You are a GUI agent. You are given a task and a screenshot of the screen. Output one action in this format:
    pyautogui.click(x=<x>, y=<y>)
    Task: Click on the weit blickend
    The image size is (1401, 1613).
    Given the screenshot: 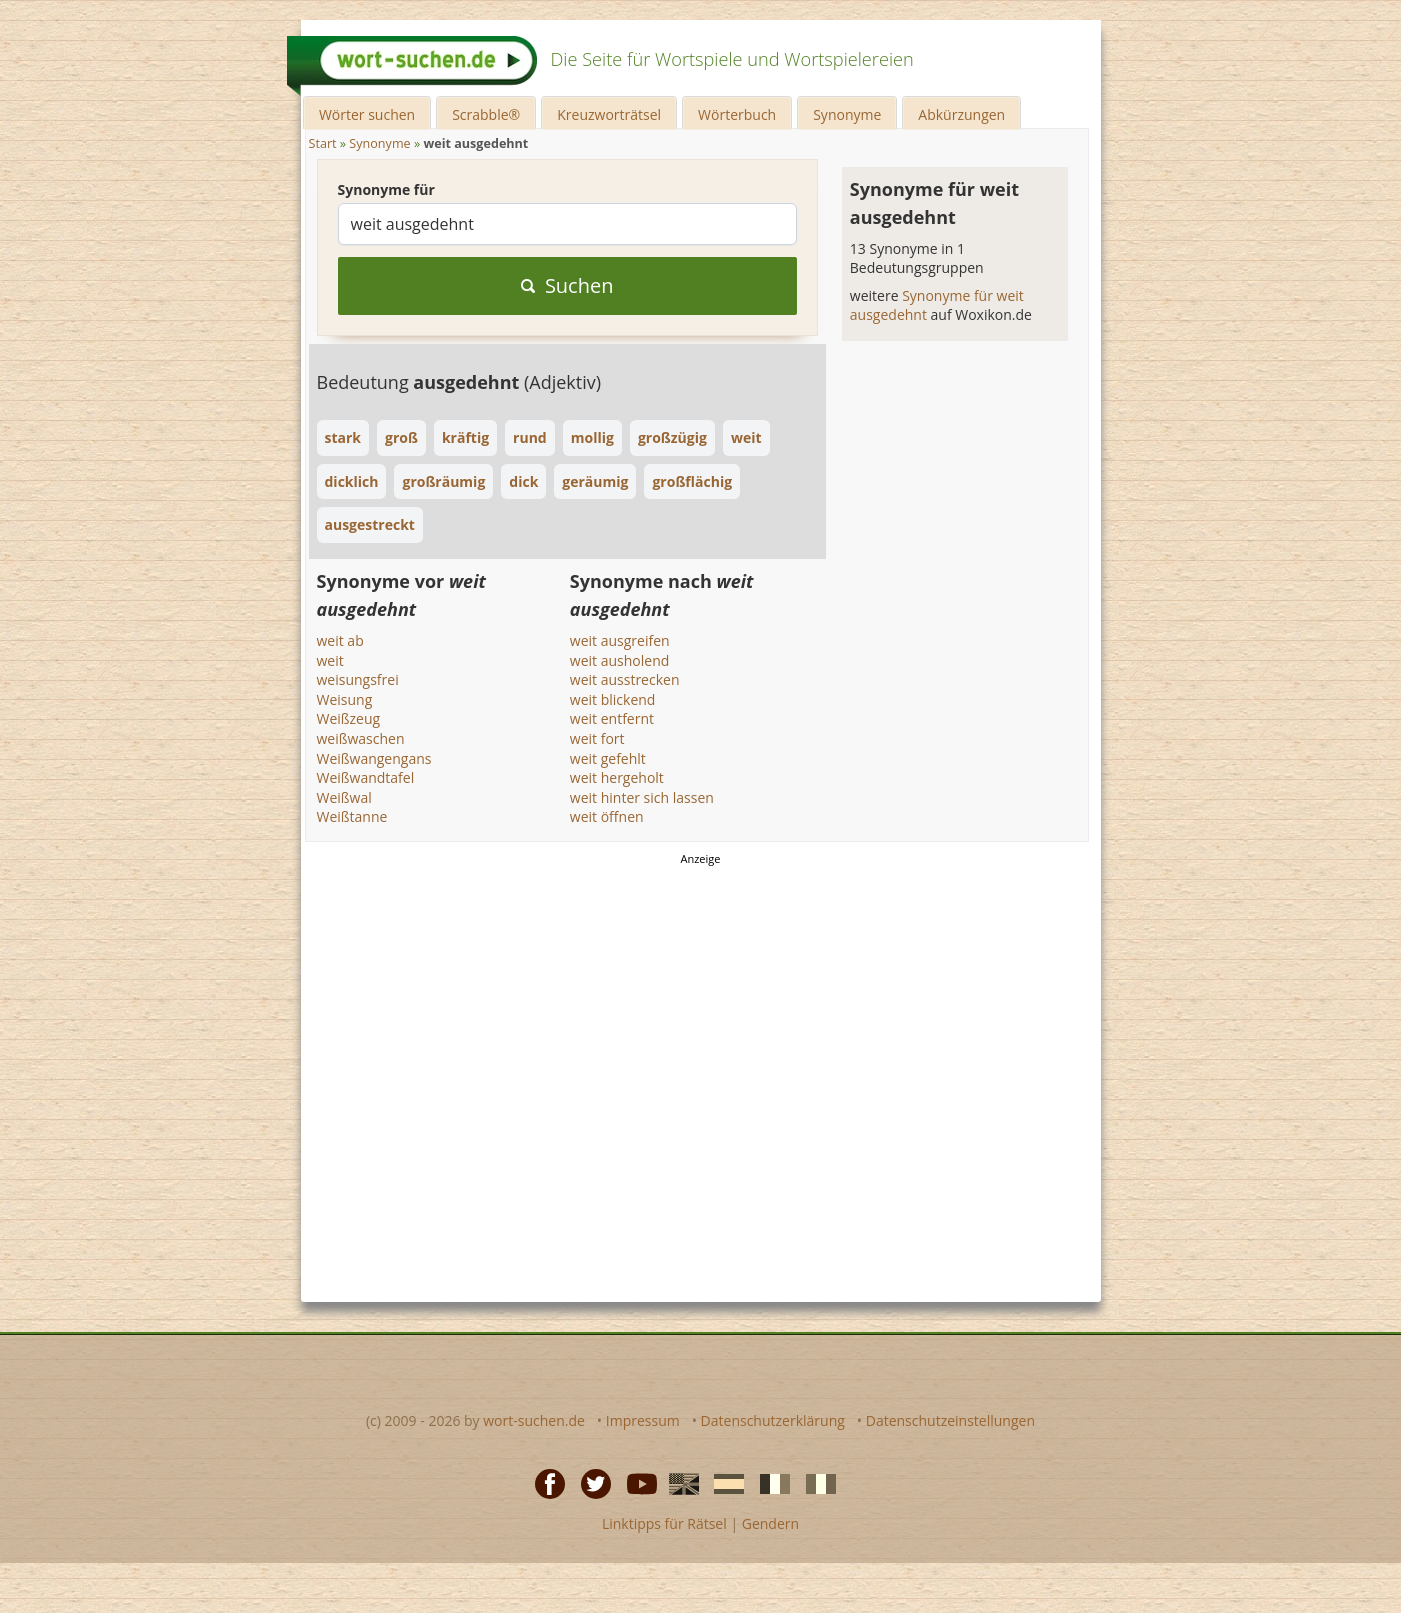 What is the action you would take?
    pyautogui.click(x=613, y=699)
    